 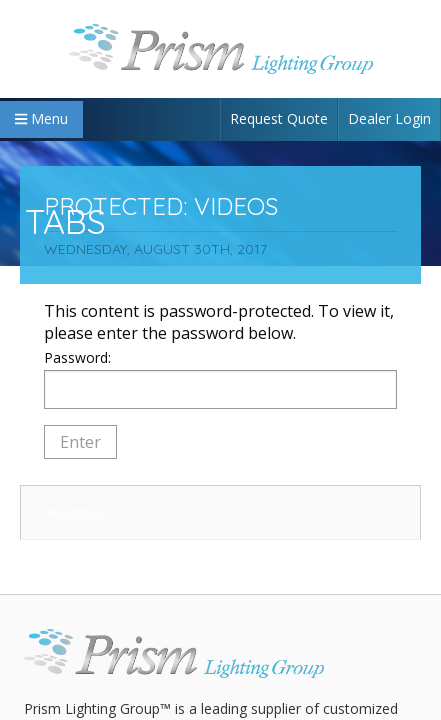 I want to click on Menu, so click(x=41, y=118).